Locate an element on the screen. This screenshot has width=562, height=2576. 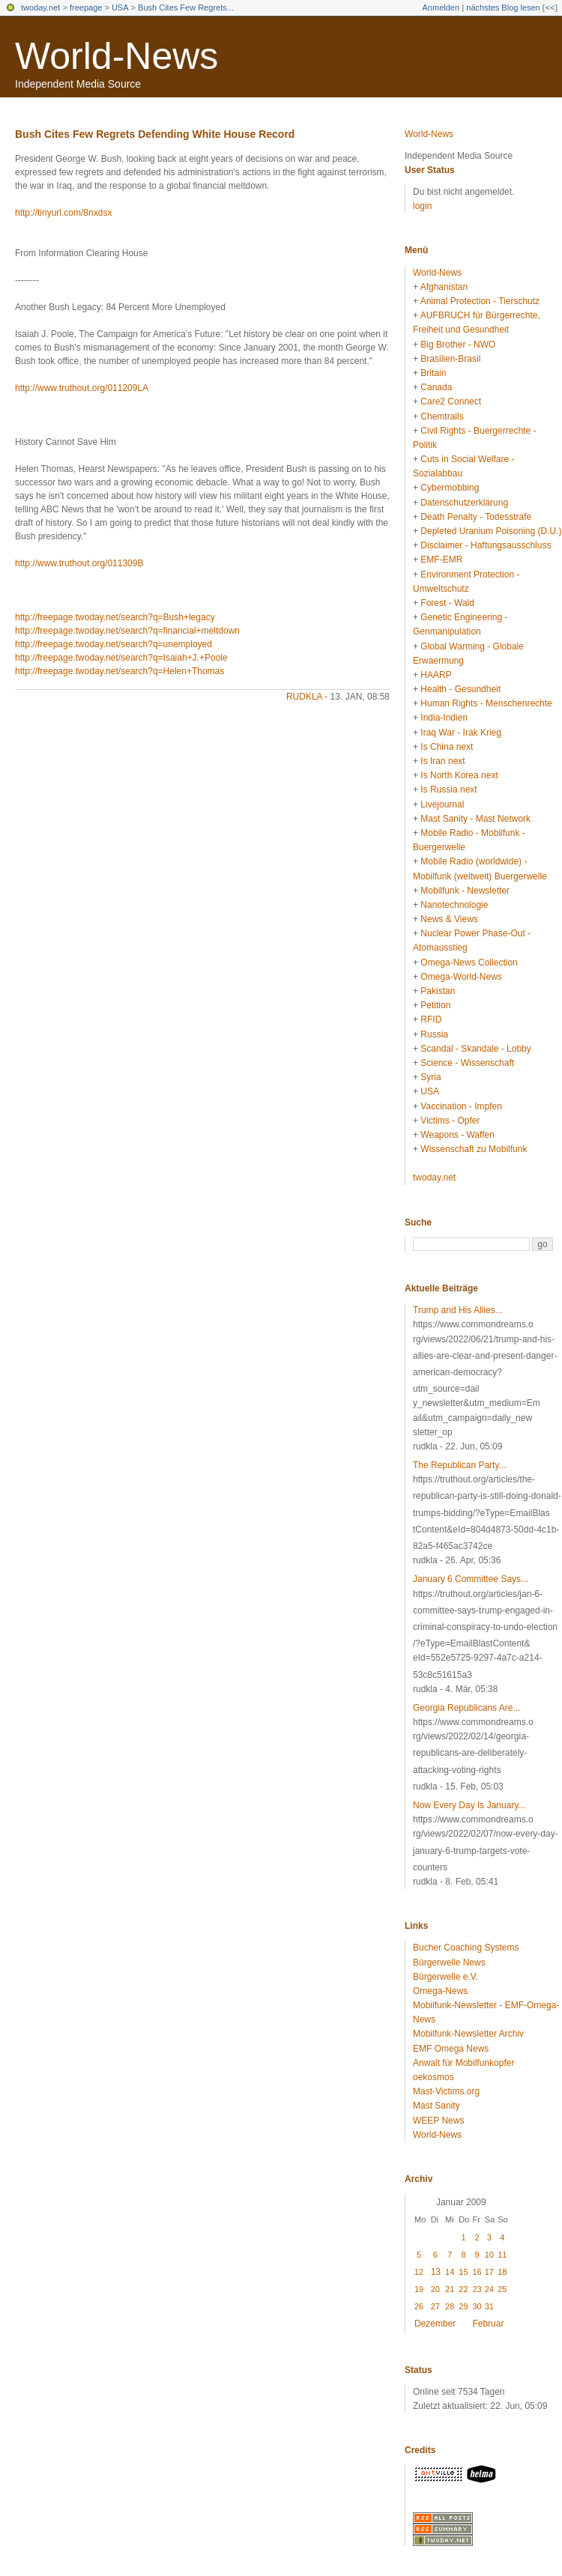
rudkla is located at coordinates (304, 696).